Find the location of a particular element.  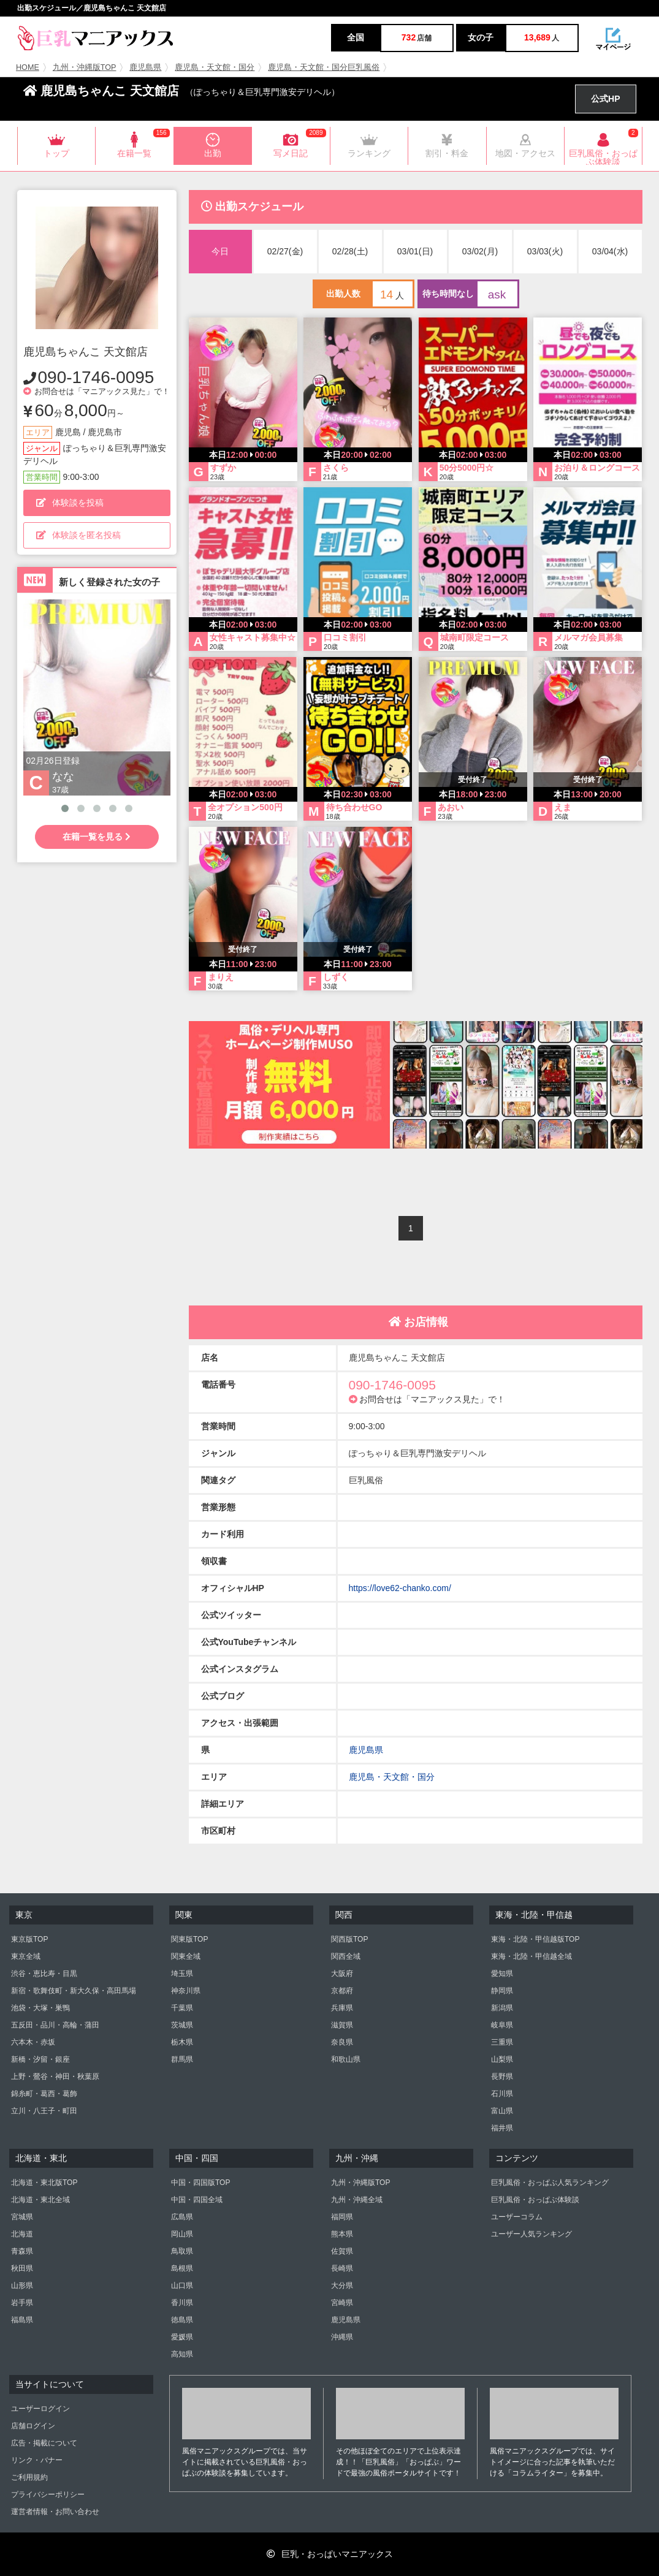

錦糸町・葛西・葛飾 is located at coordinates (44, 2093).